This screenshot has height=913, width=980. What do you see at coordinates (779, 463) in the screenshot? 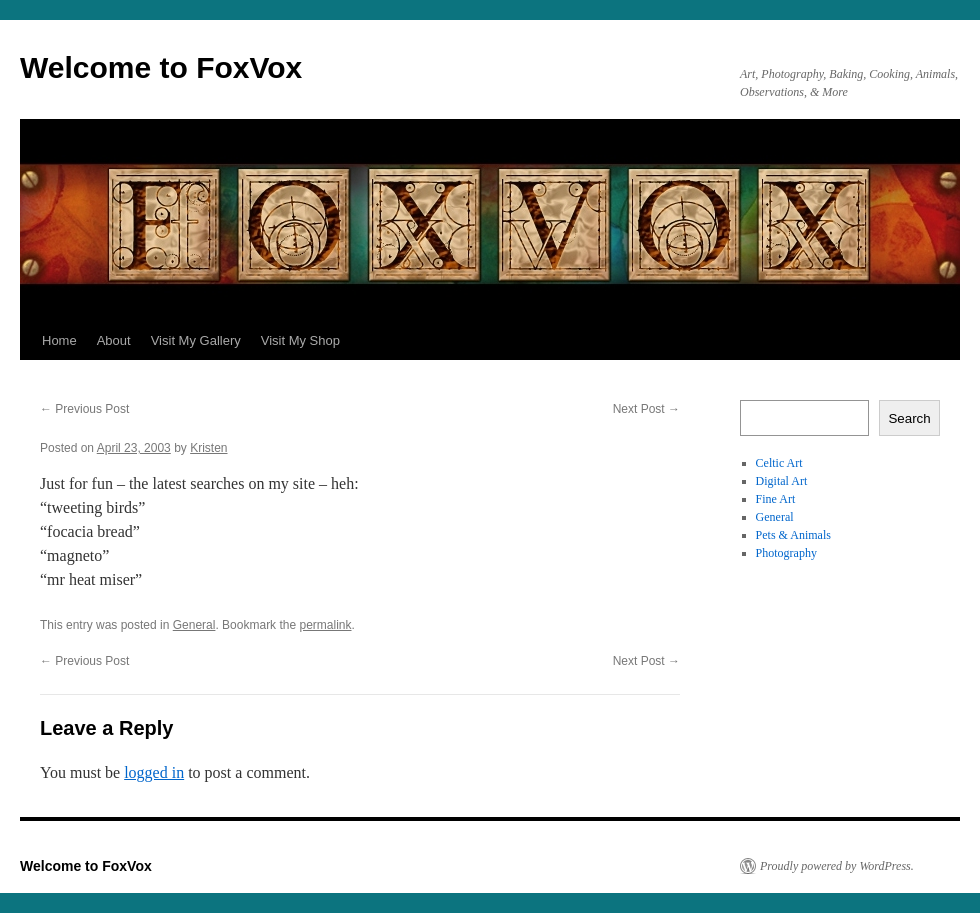
I see `Celtic Art` at bounding box center [779, 463].